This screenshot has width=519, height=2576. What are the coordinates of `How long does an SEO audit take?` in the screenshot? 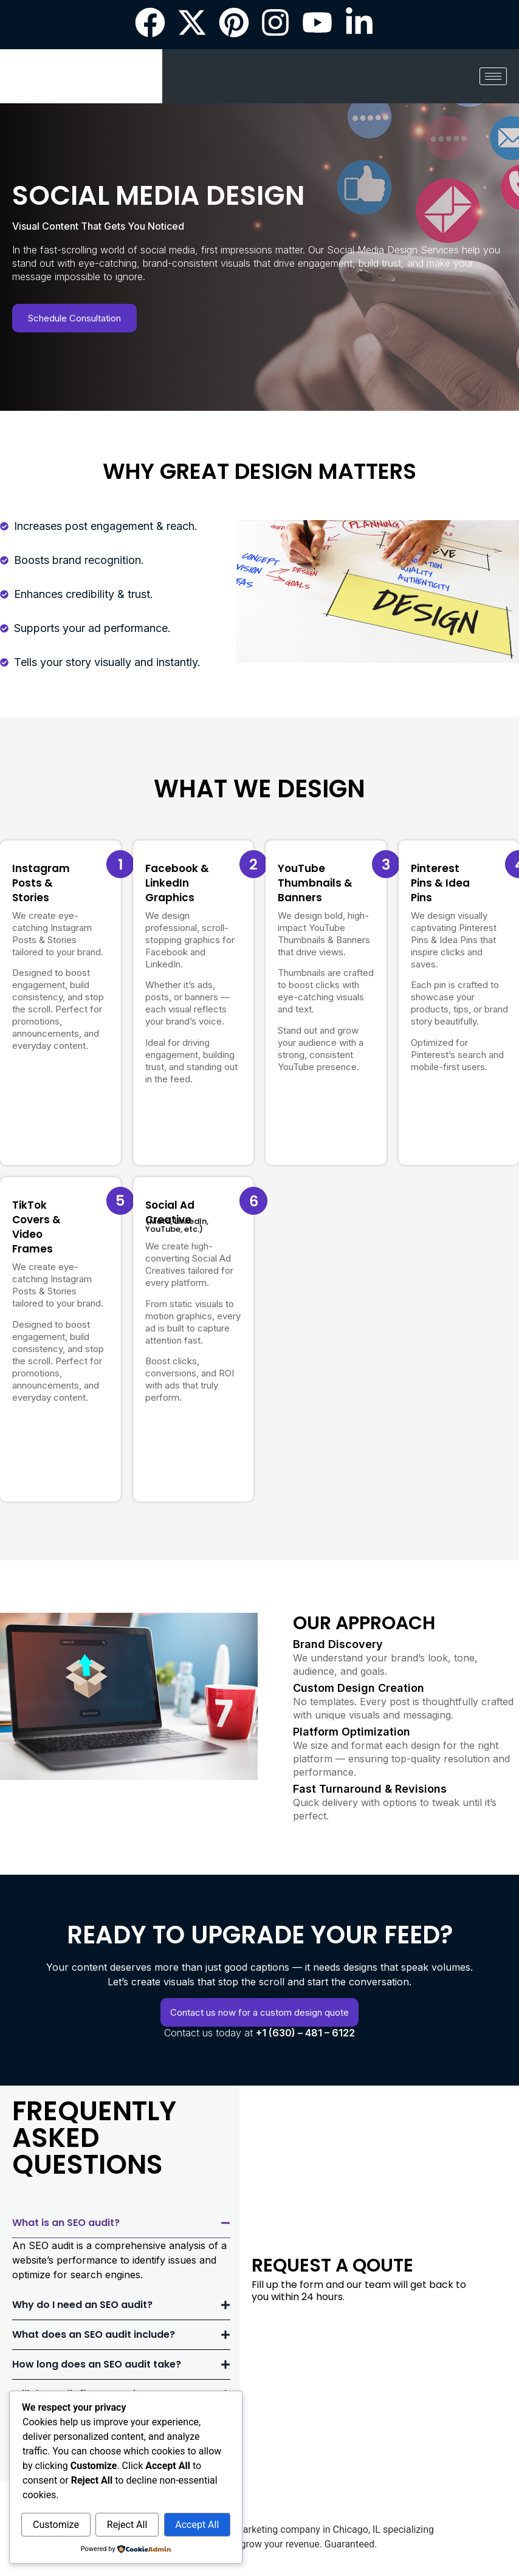 It's located at (96, 2364).